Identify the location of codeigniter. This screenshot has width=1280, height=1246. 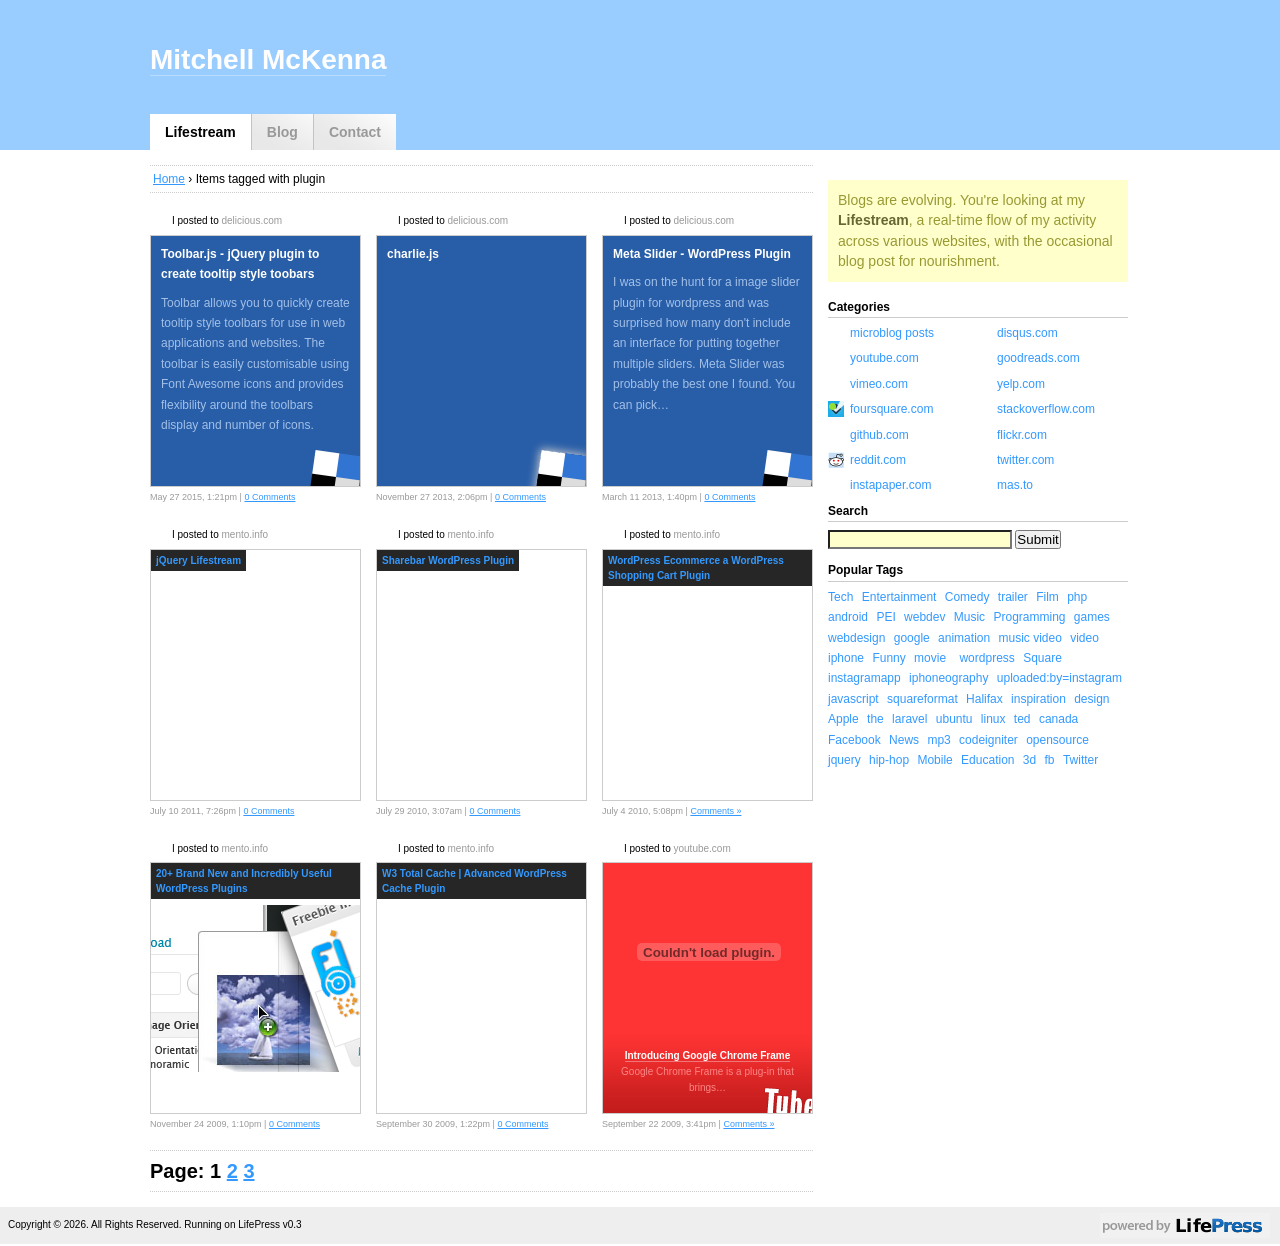
(988, 740).